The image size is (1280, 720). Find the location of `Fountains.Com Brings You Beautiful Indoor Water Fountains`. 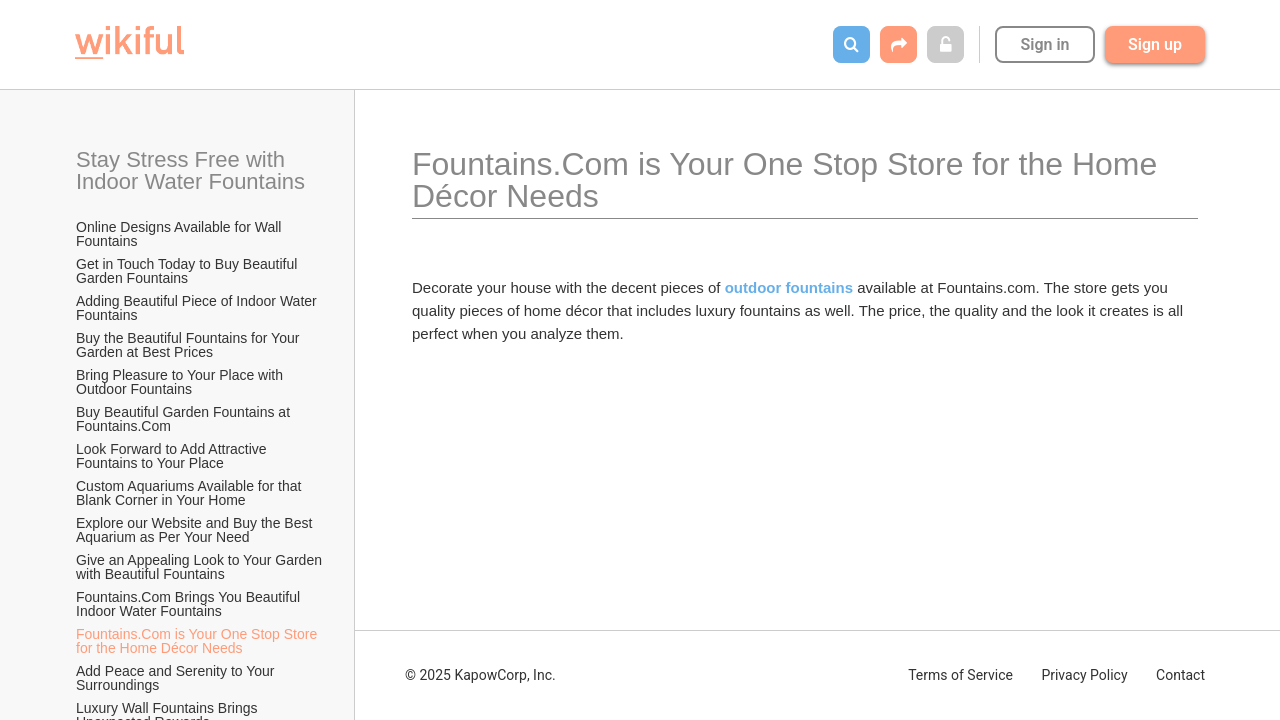

Fountains.Com Brings You Beautiful Indoor Water Fountains is located at coordinates (190, 604).